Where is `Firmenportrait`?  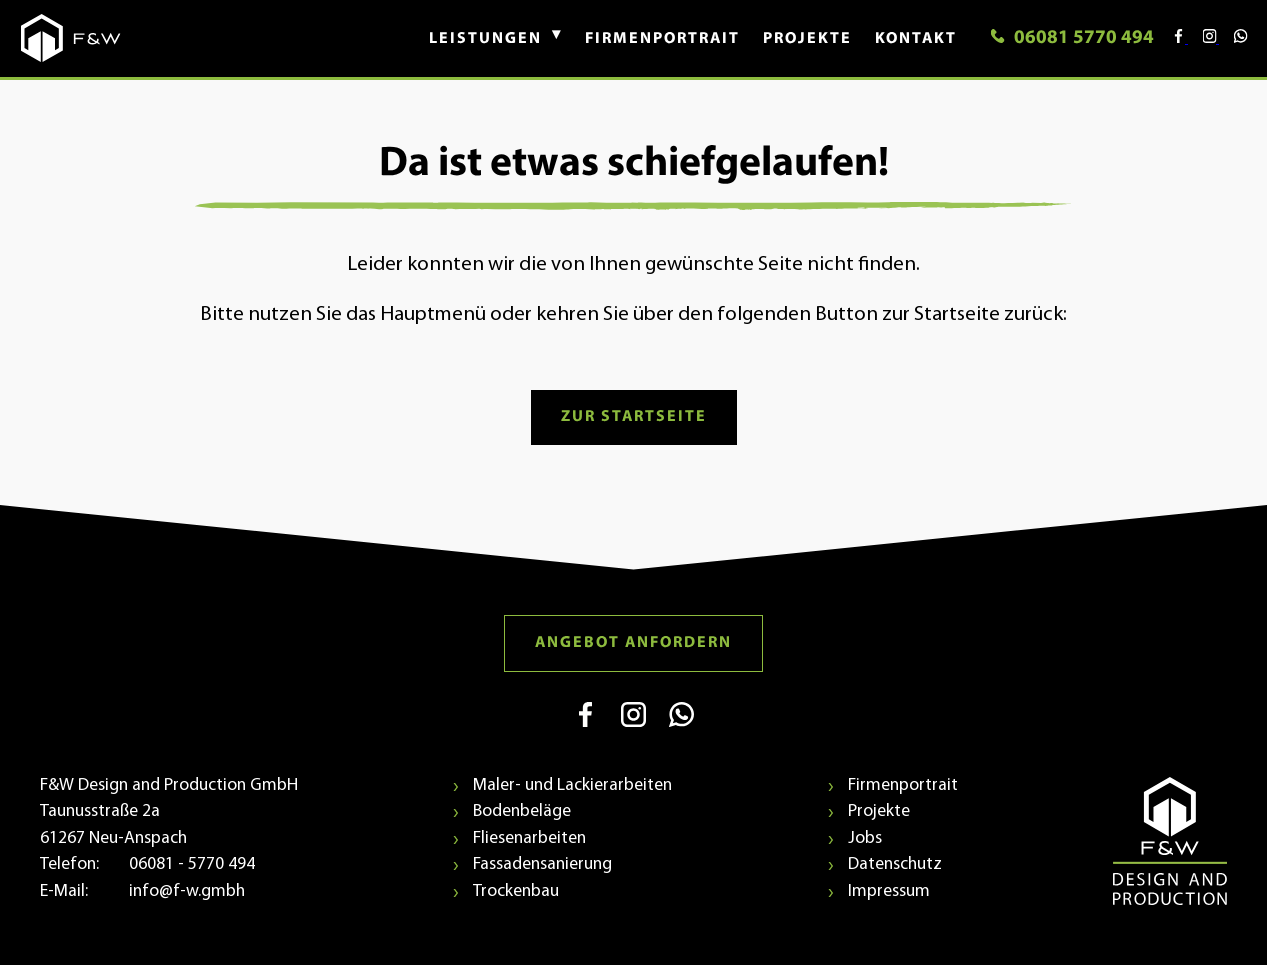 Firmenportrait is located at coordinates (903, 785).